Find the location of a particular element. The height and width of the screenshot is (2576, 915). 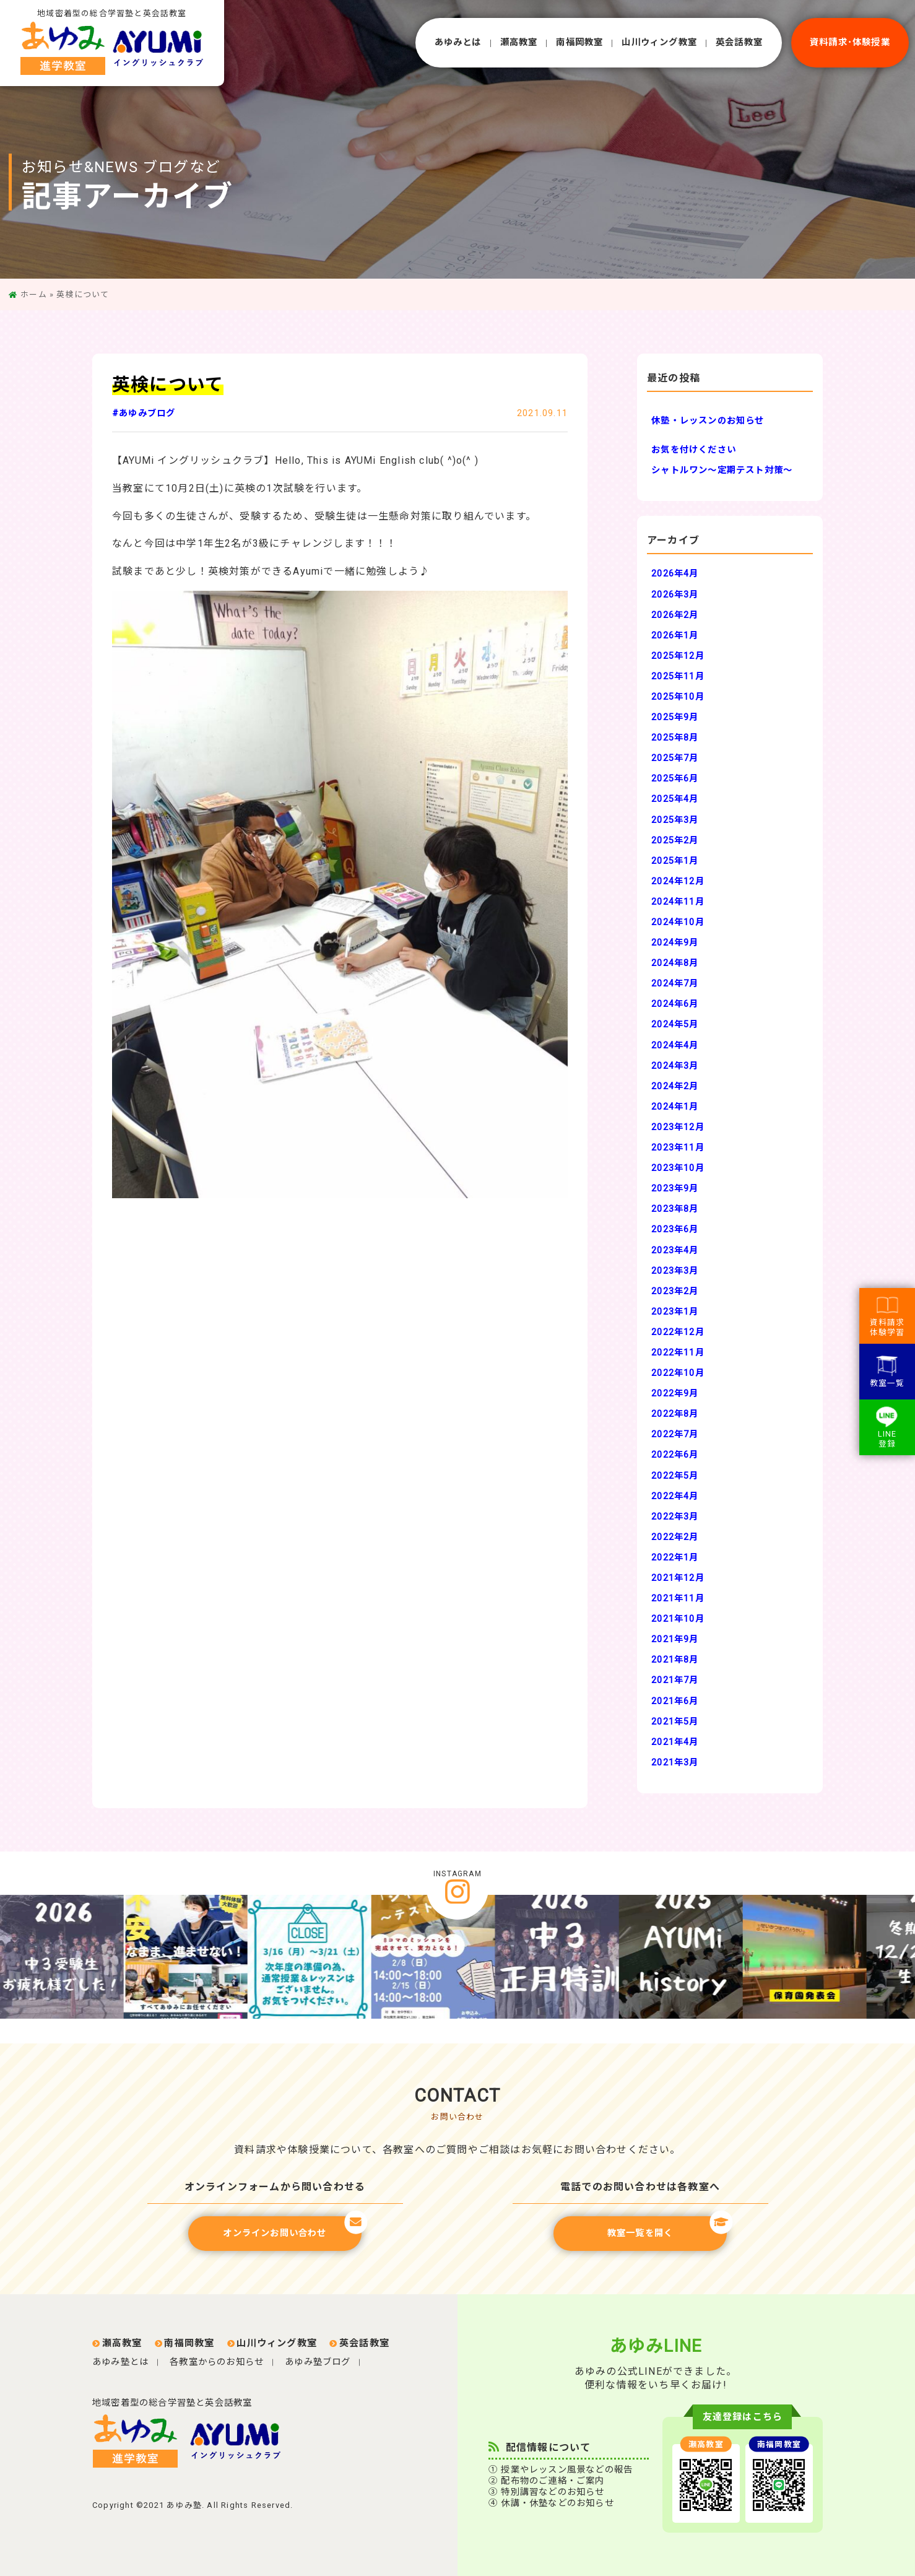

2026年1月 is located at coordinates (674, 635).